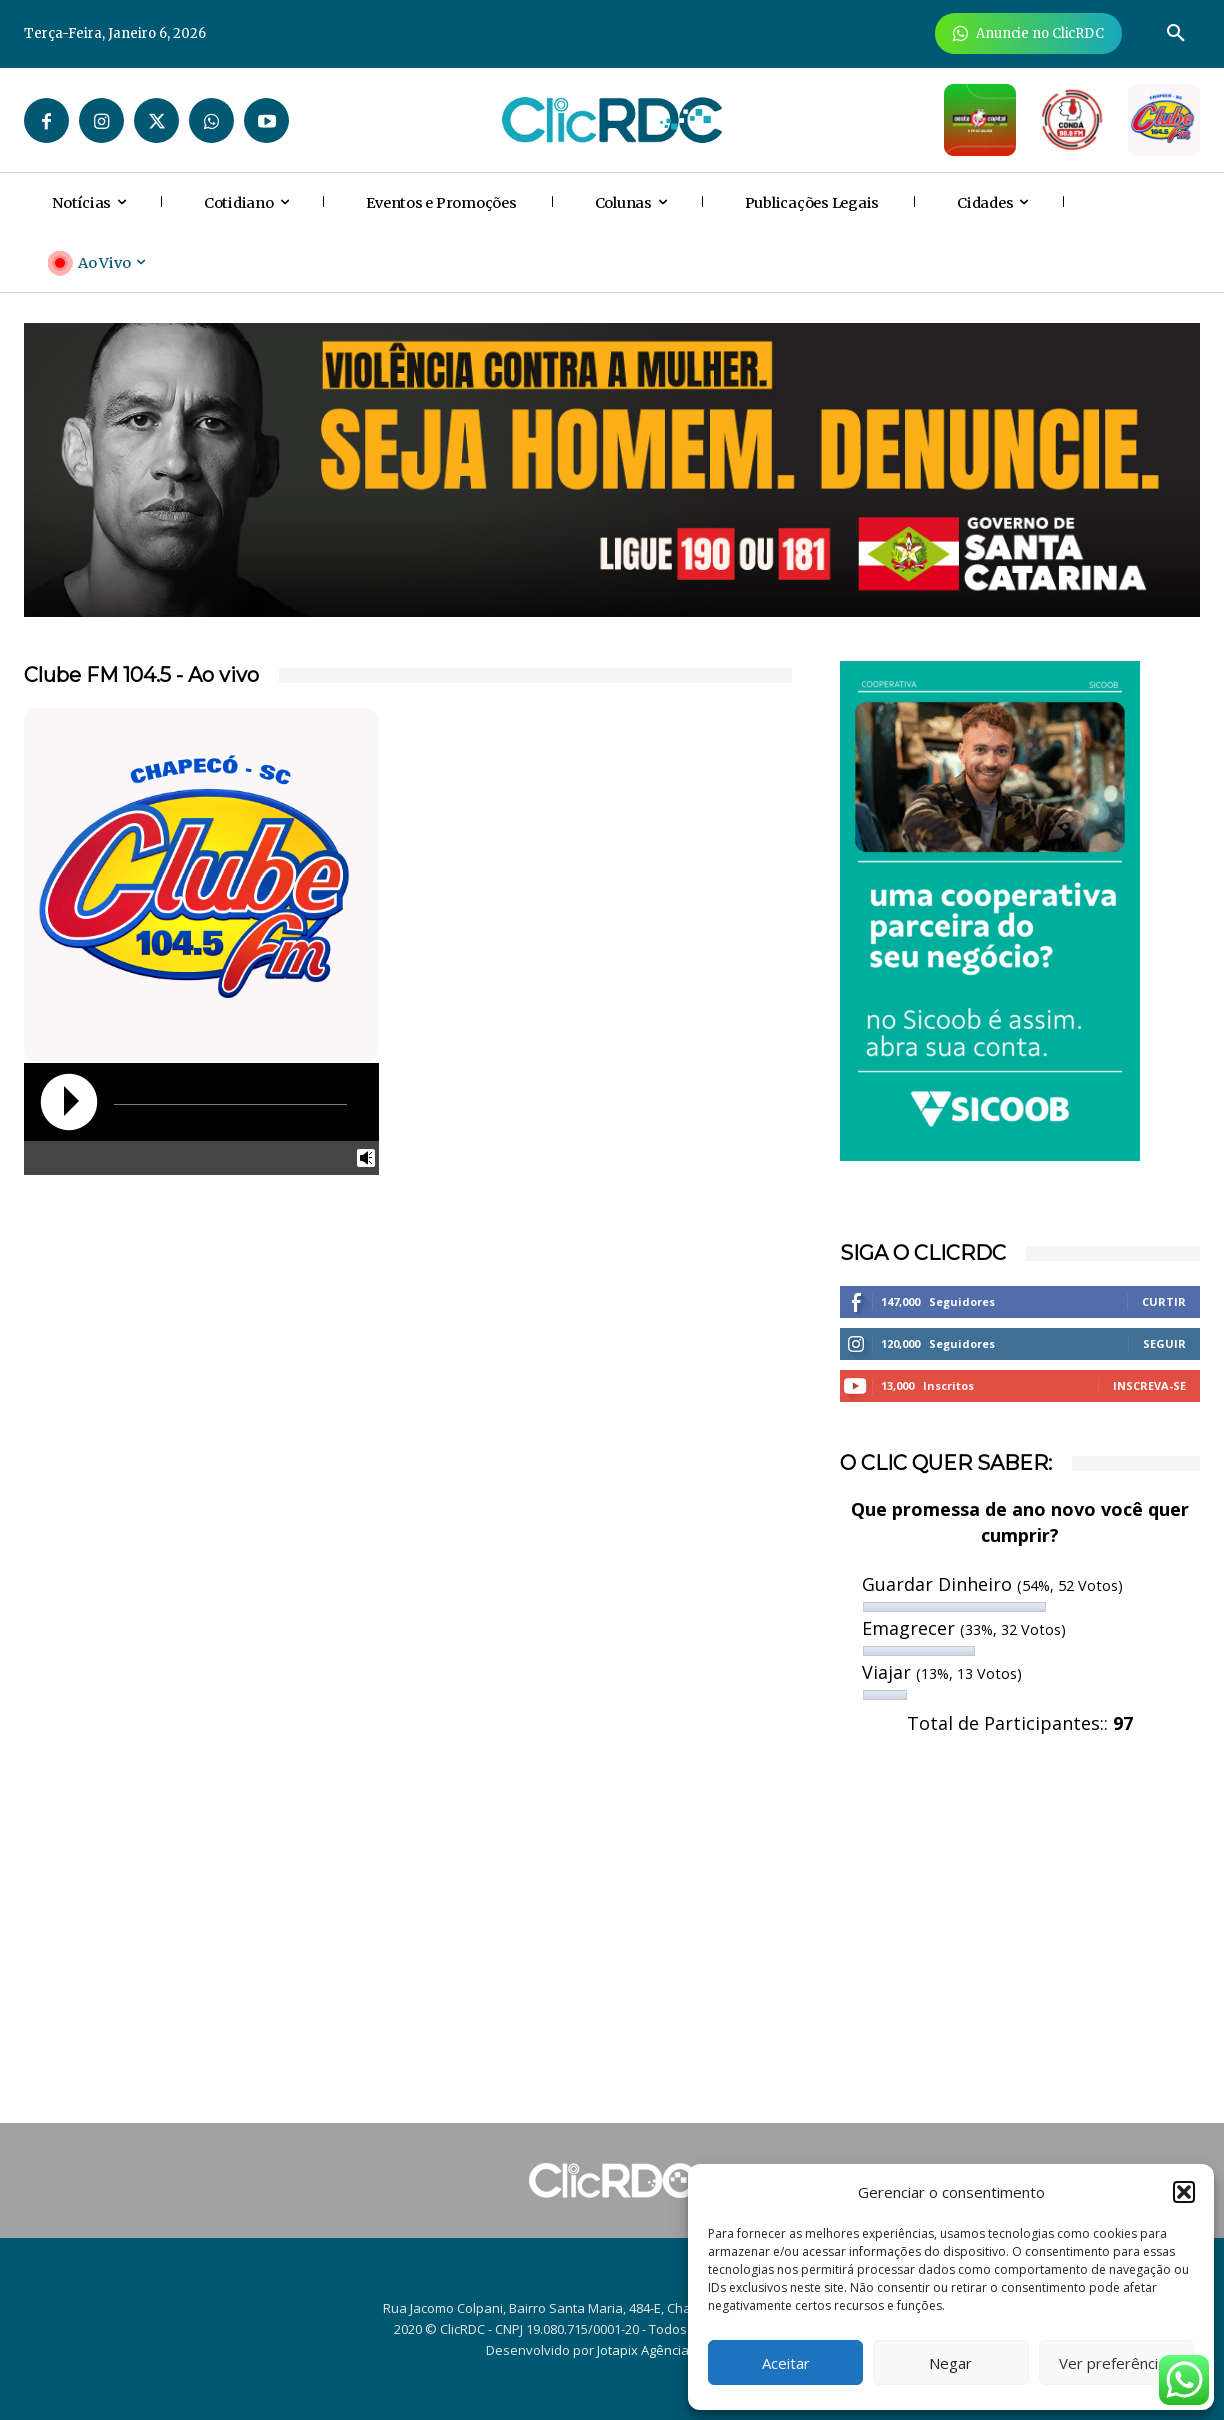 The height and width of the screenshot is (2420, 1224). What do you see at coordinates (1116, 2363) in the screenshot?
I see `Ver preferências` at bounding box center [1116, 2363].